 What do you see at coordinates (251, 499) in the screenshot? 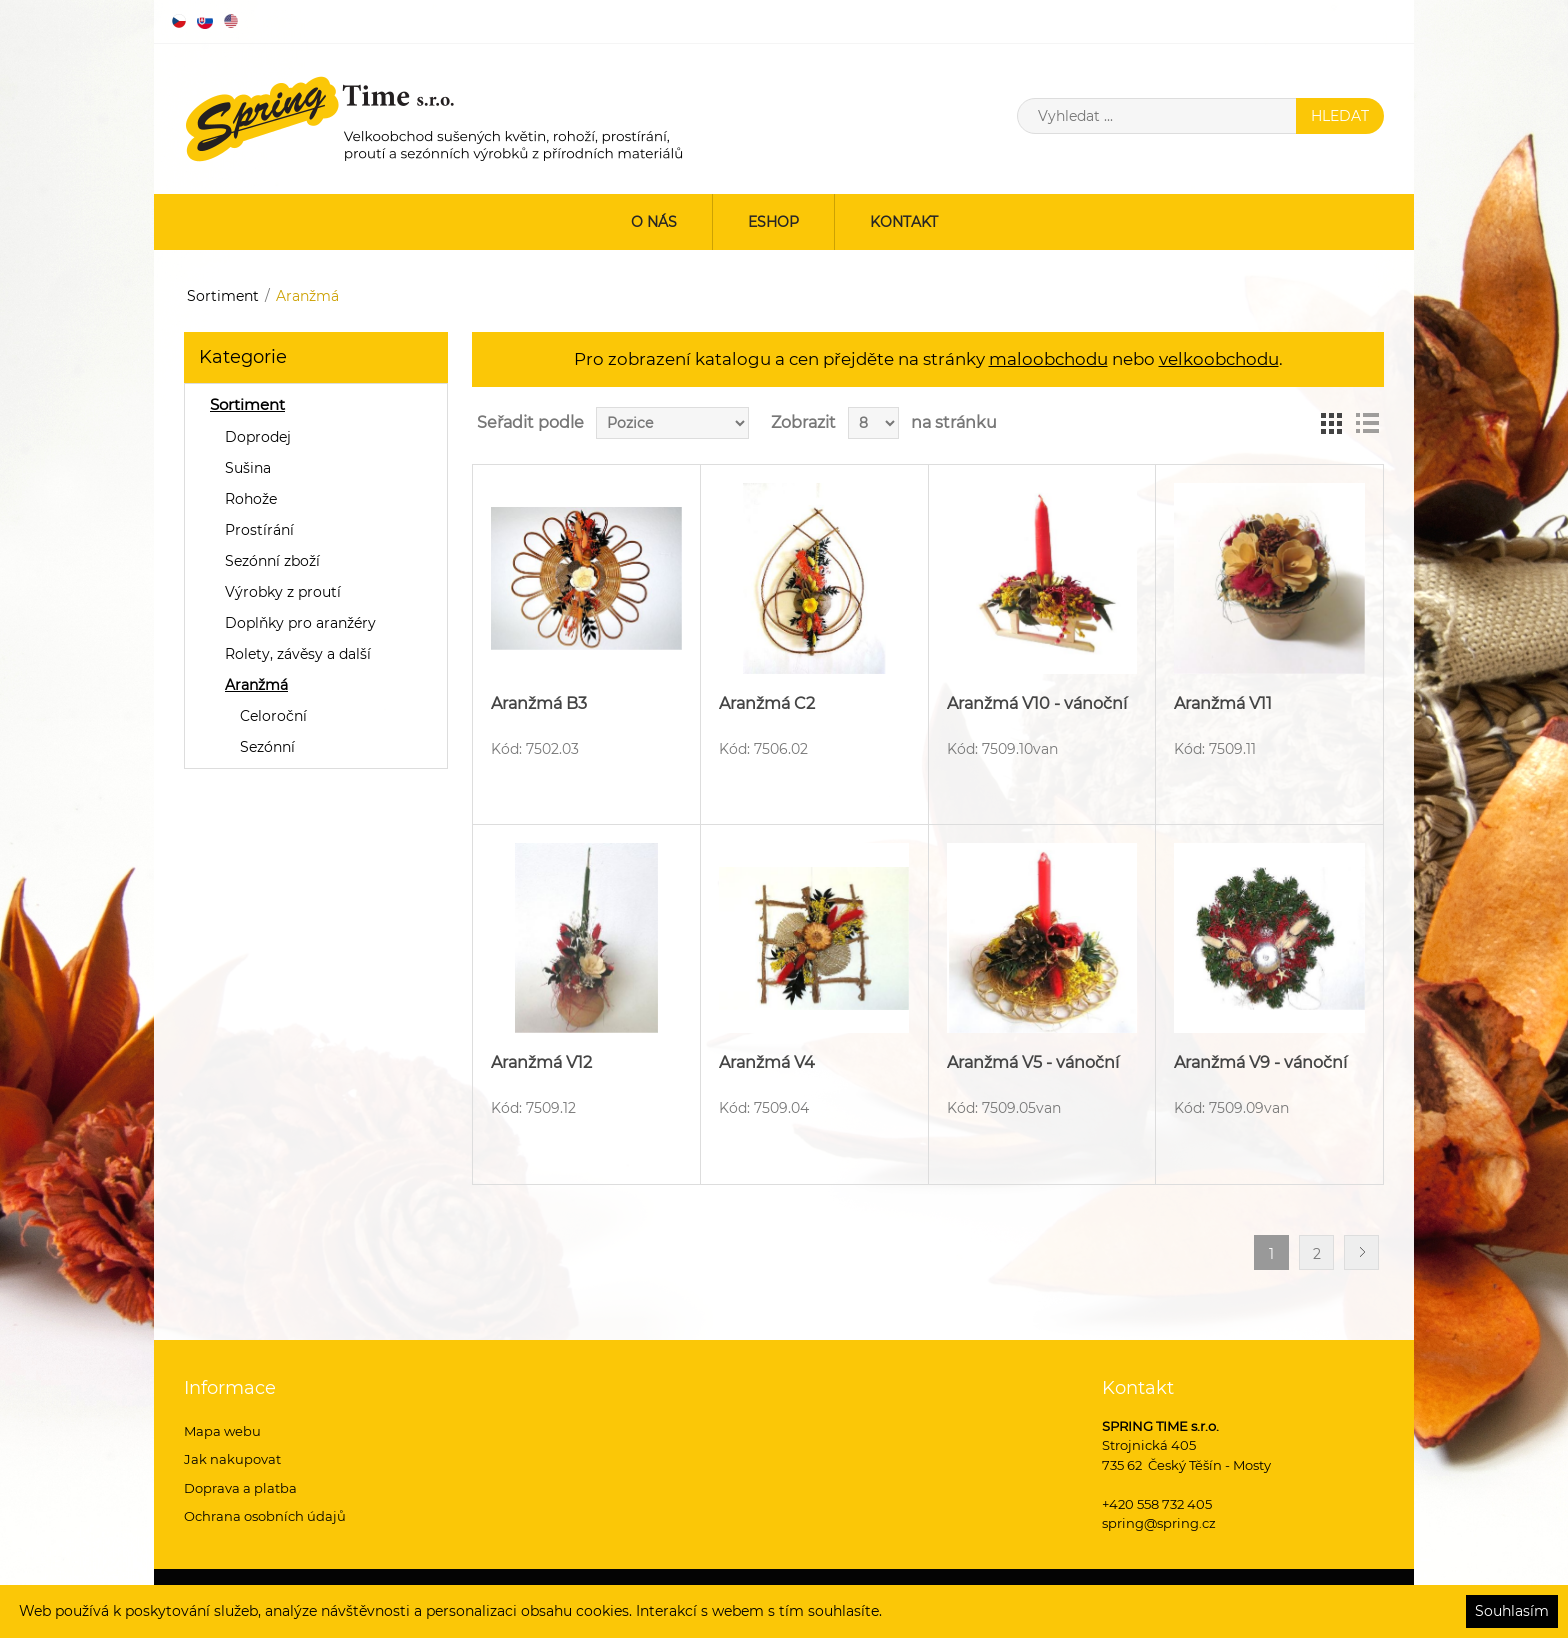
I see `Rohože` at bounding box center [251, 499].